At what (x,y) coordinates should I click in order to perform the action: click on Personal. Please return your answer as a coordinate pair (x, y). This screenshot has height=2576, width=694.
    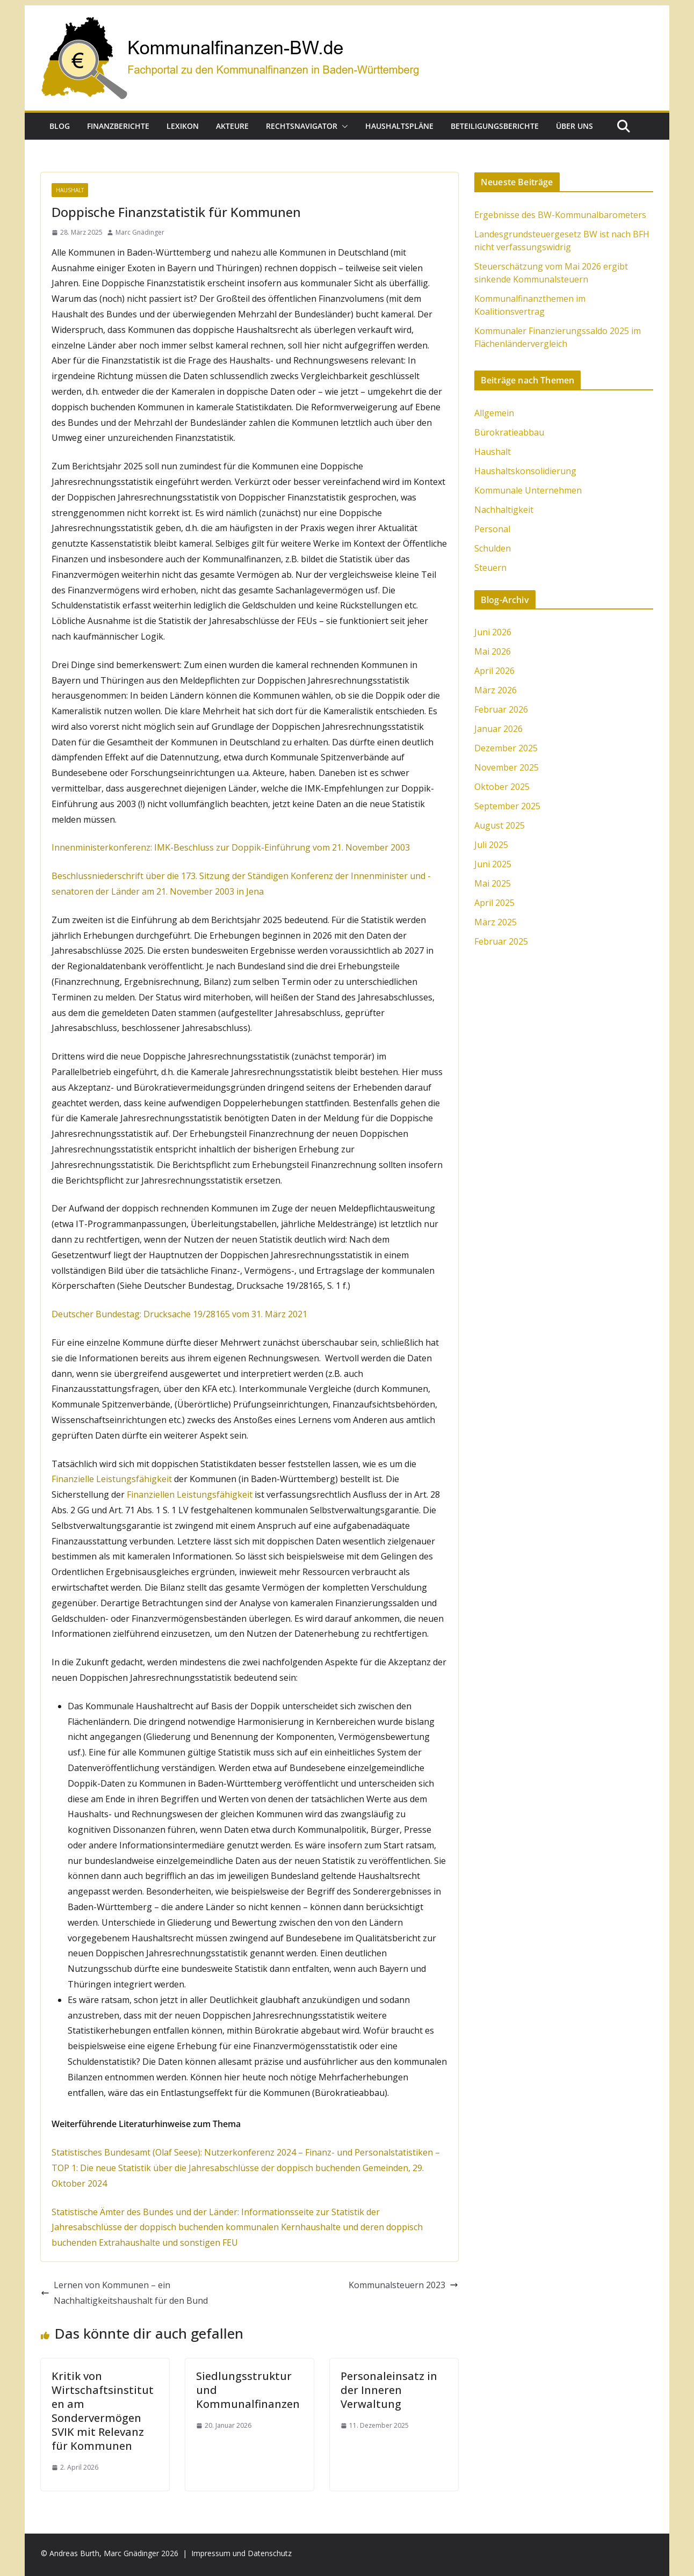
    Looking at the image, I should click on (492, 529).